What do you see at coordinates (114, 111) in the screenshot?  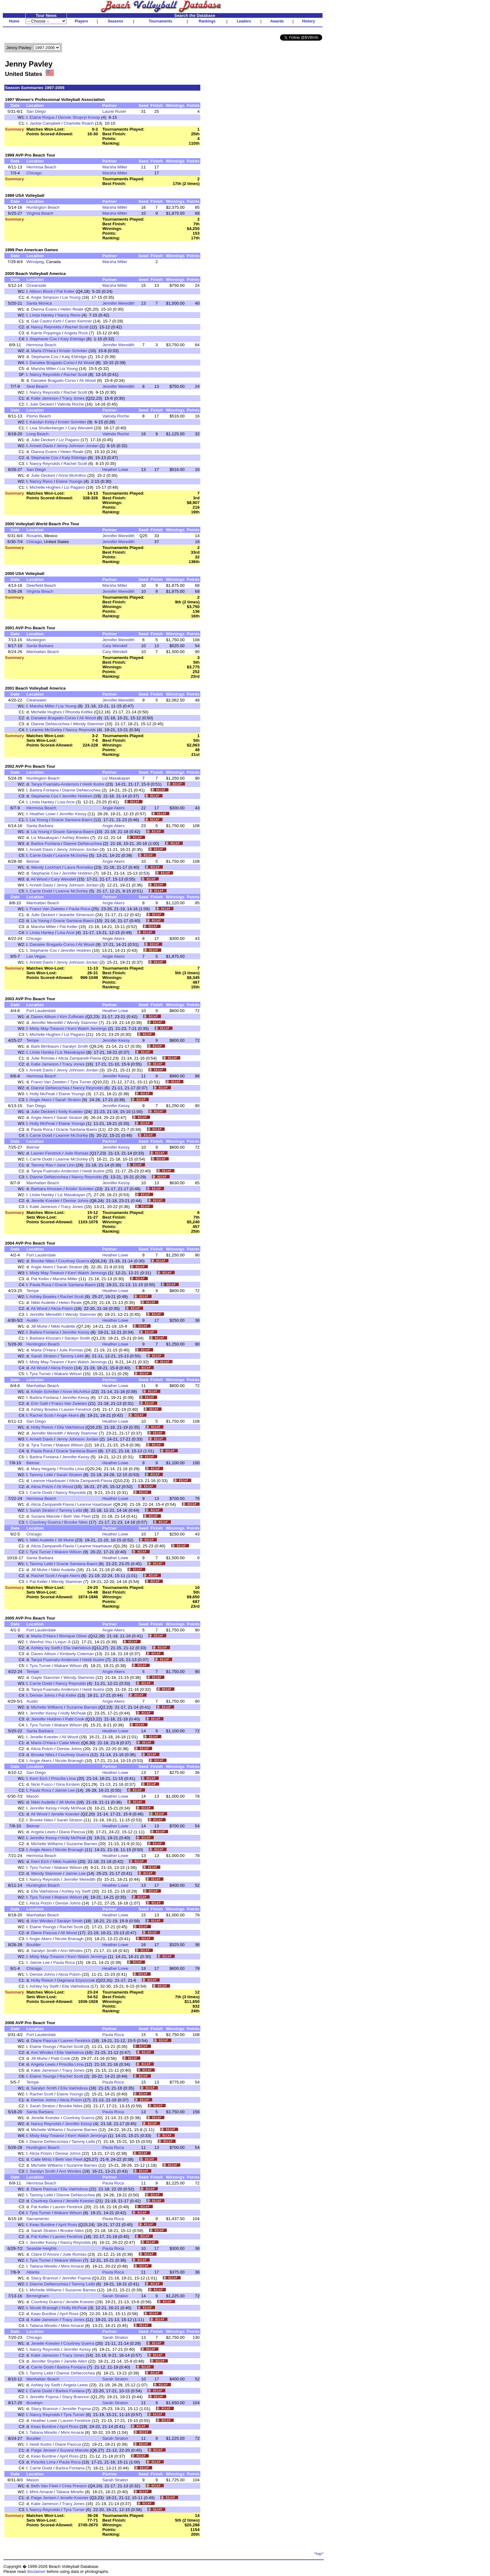 I see `Laurie Ruser` at bounding box center [114, 111].